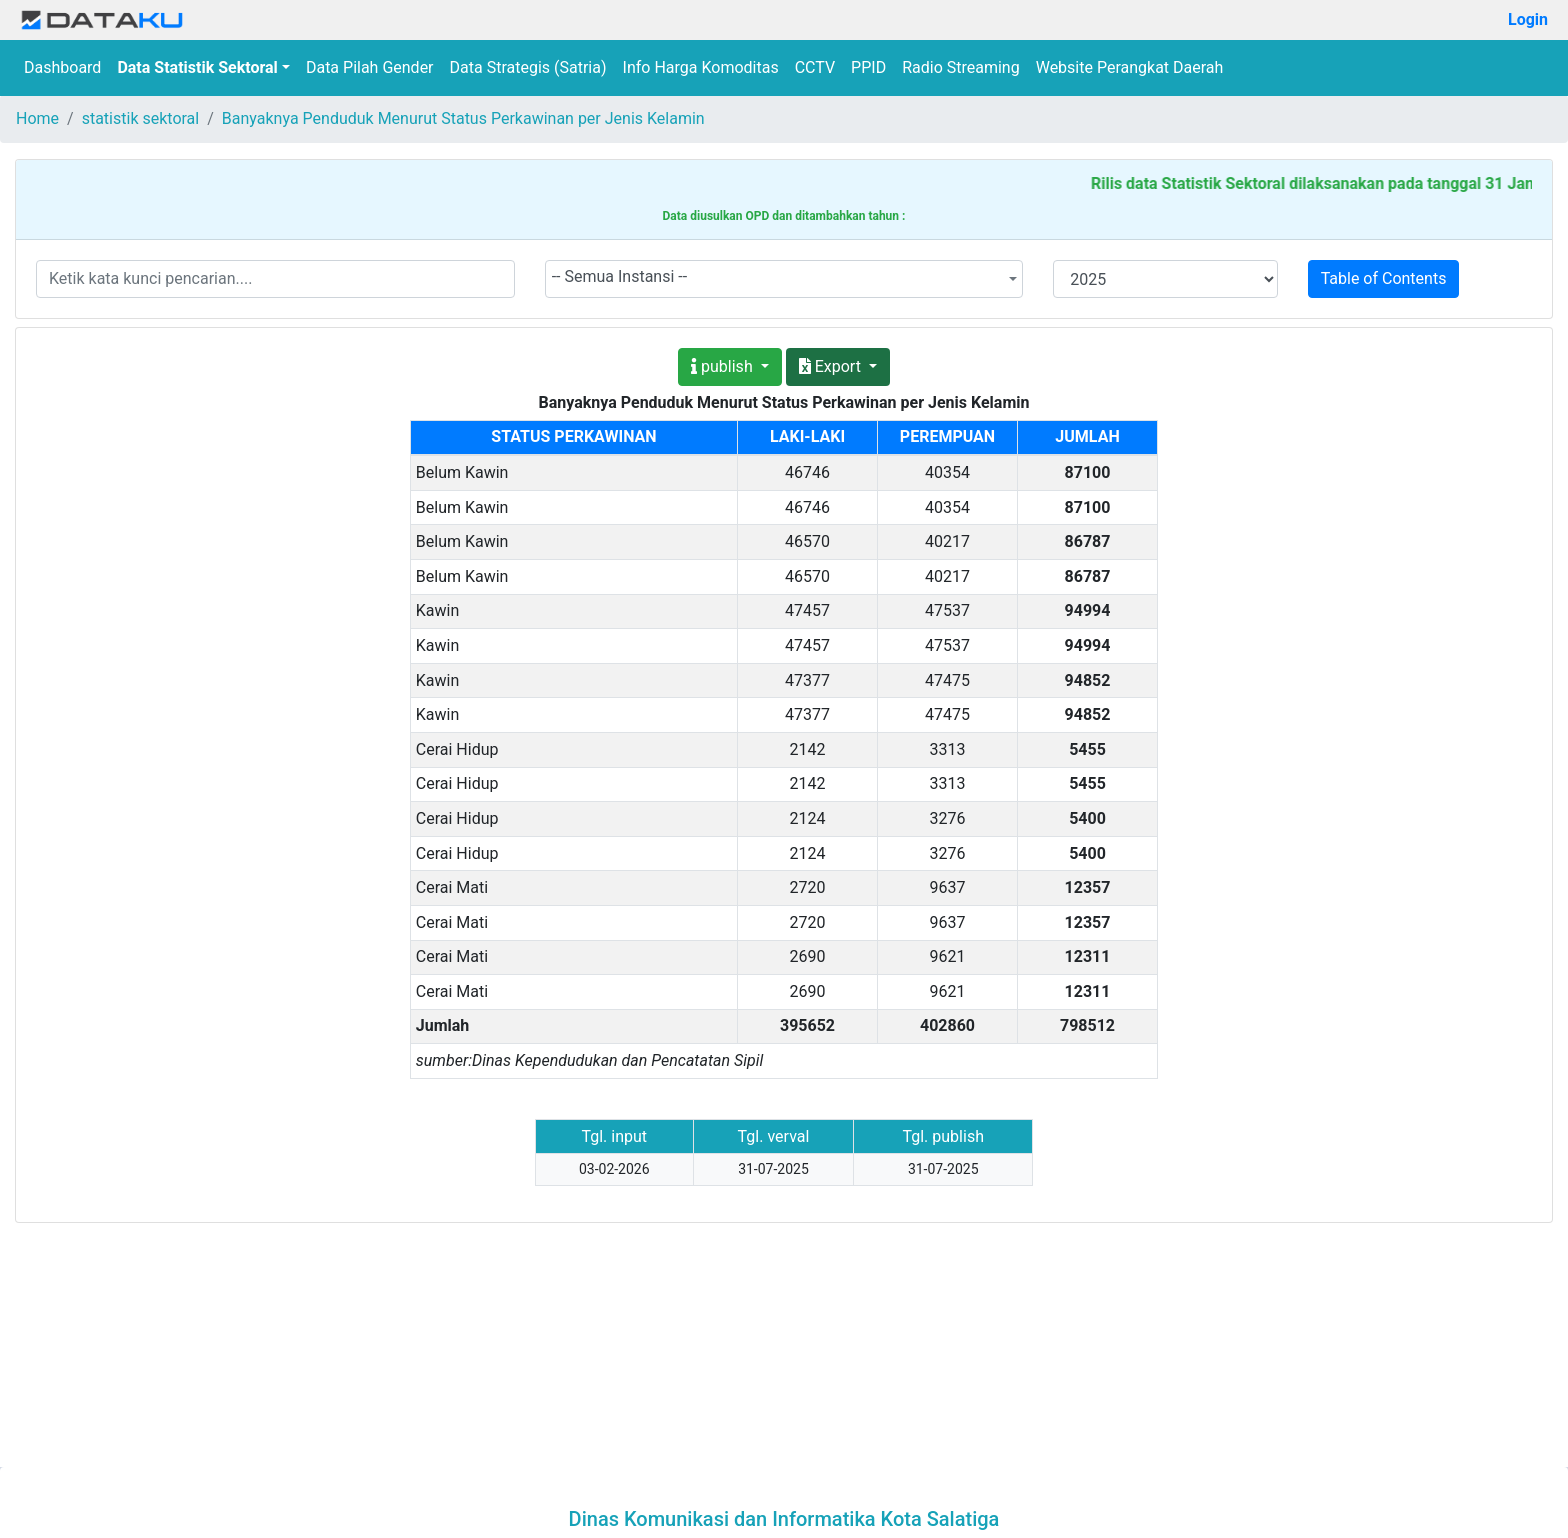 This screenshot has height=1538, width=1568. I want to click on -- Semua Instansi -- [textbox], so click(620, 276).